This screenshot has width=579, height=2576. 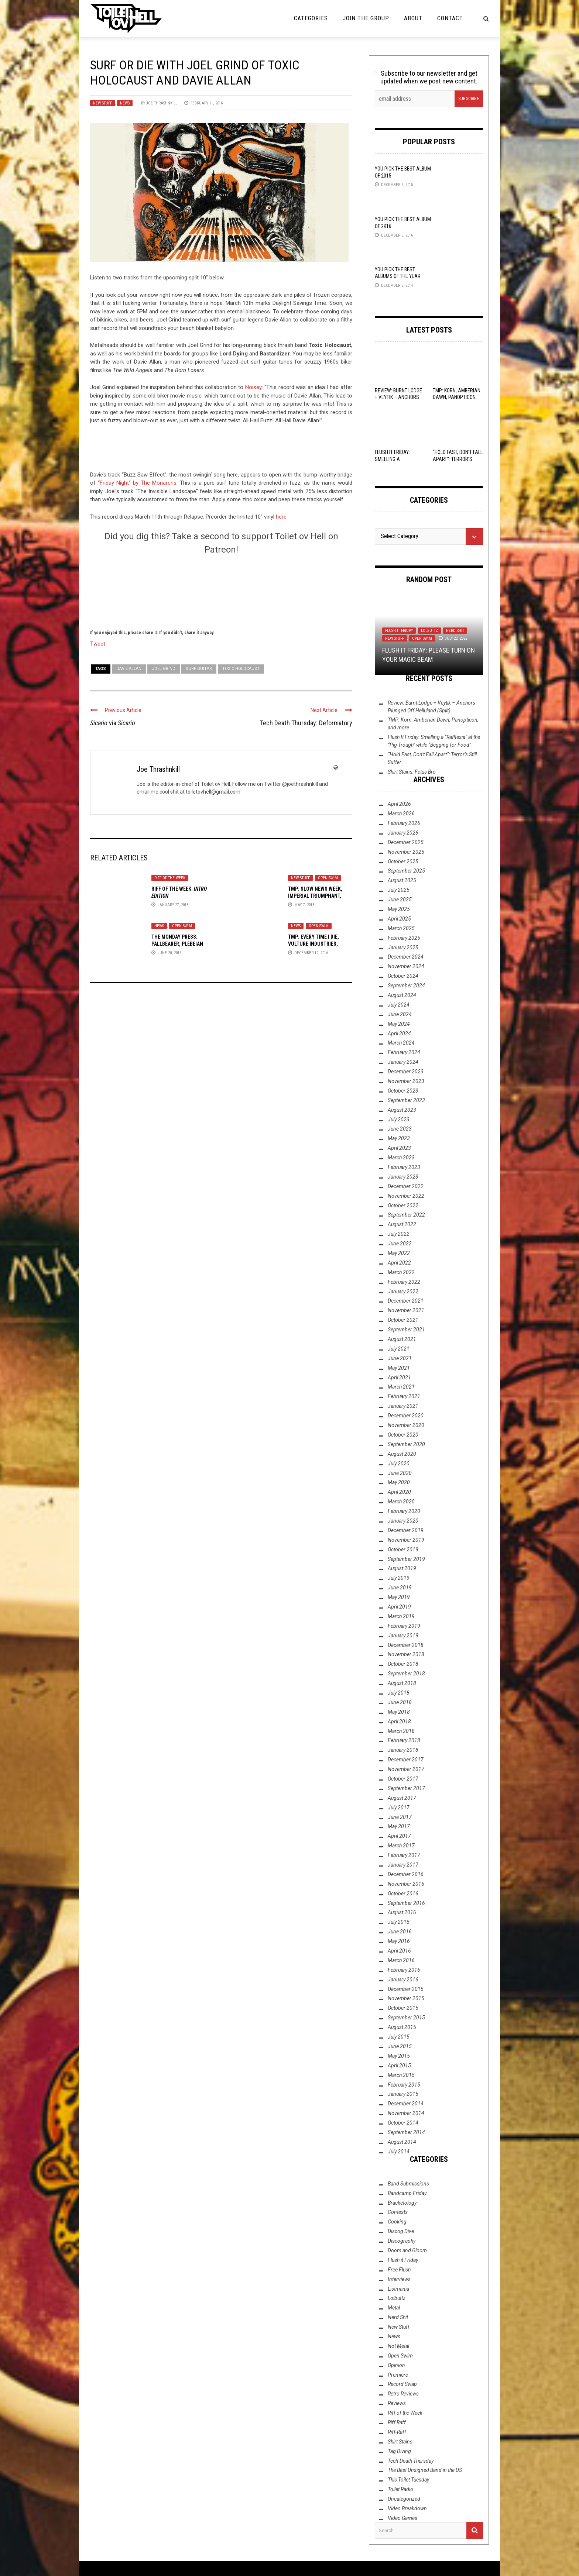 I want to click on May 2021, so click(x=399, y=1368).